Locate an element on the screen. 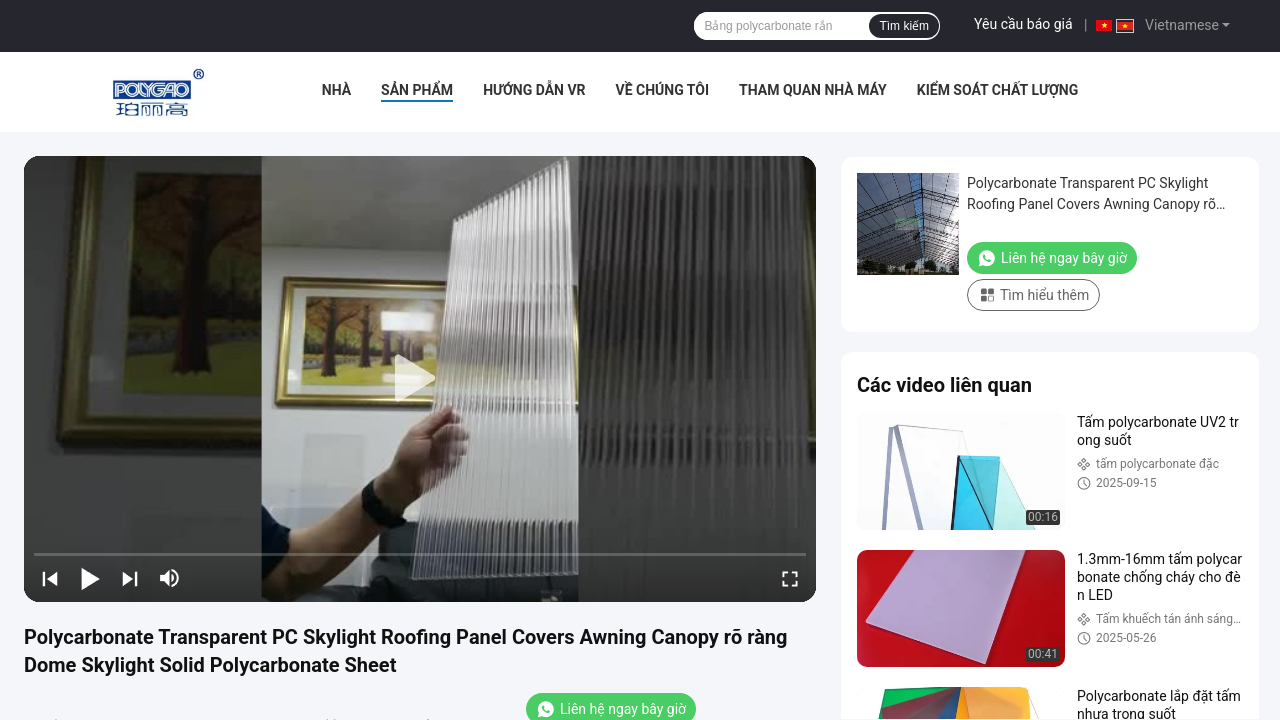  Hướng dẫn VR is located at coordinates (534, 90).